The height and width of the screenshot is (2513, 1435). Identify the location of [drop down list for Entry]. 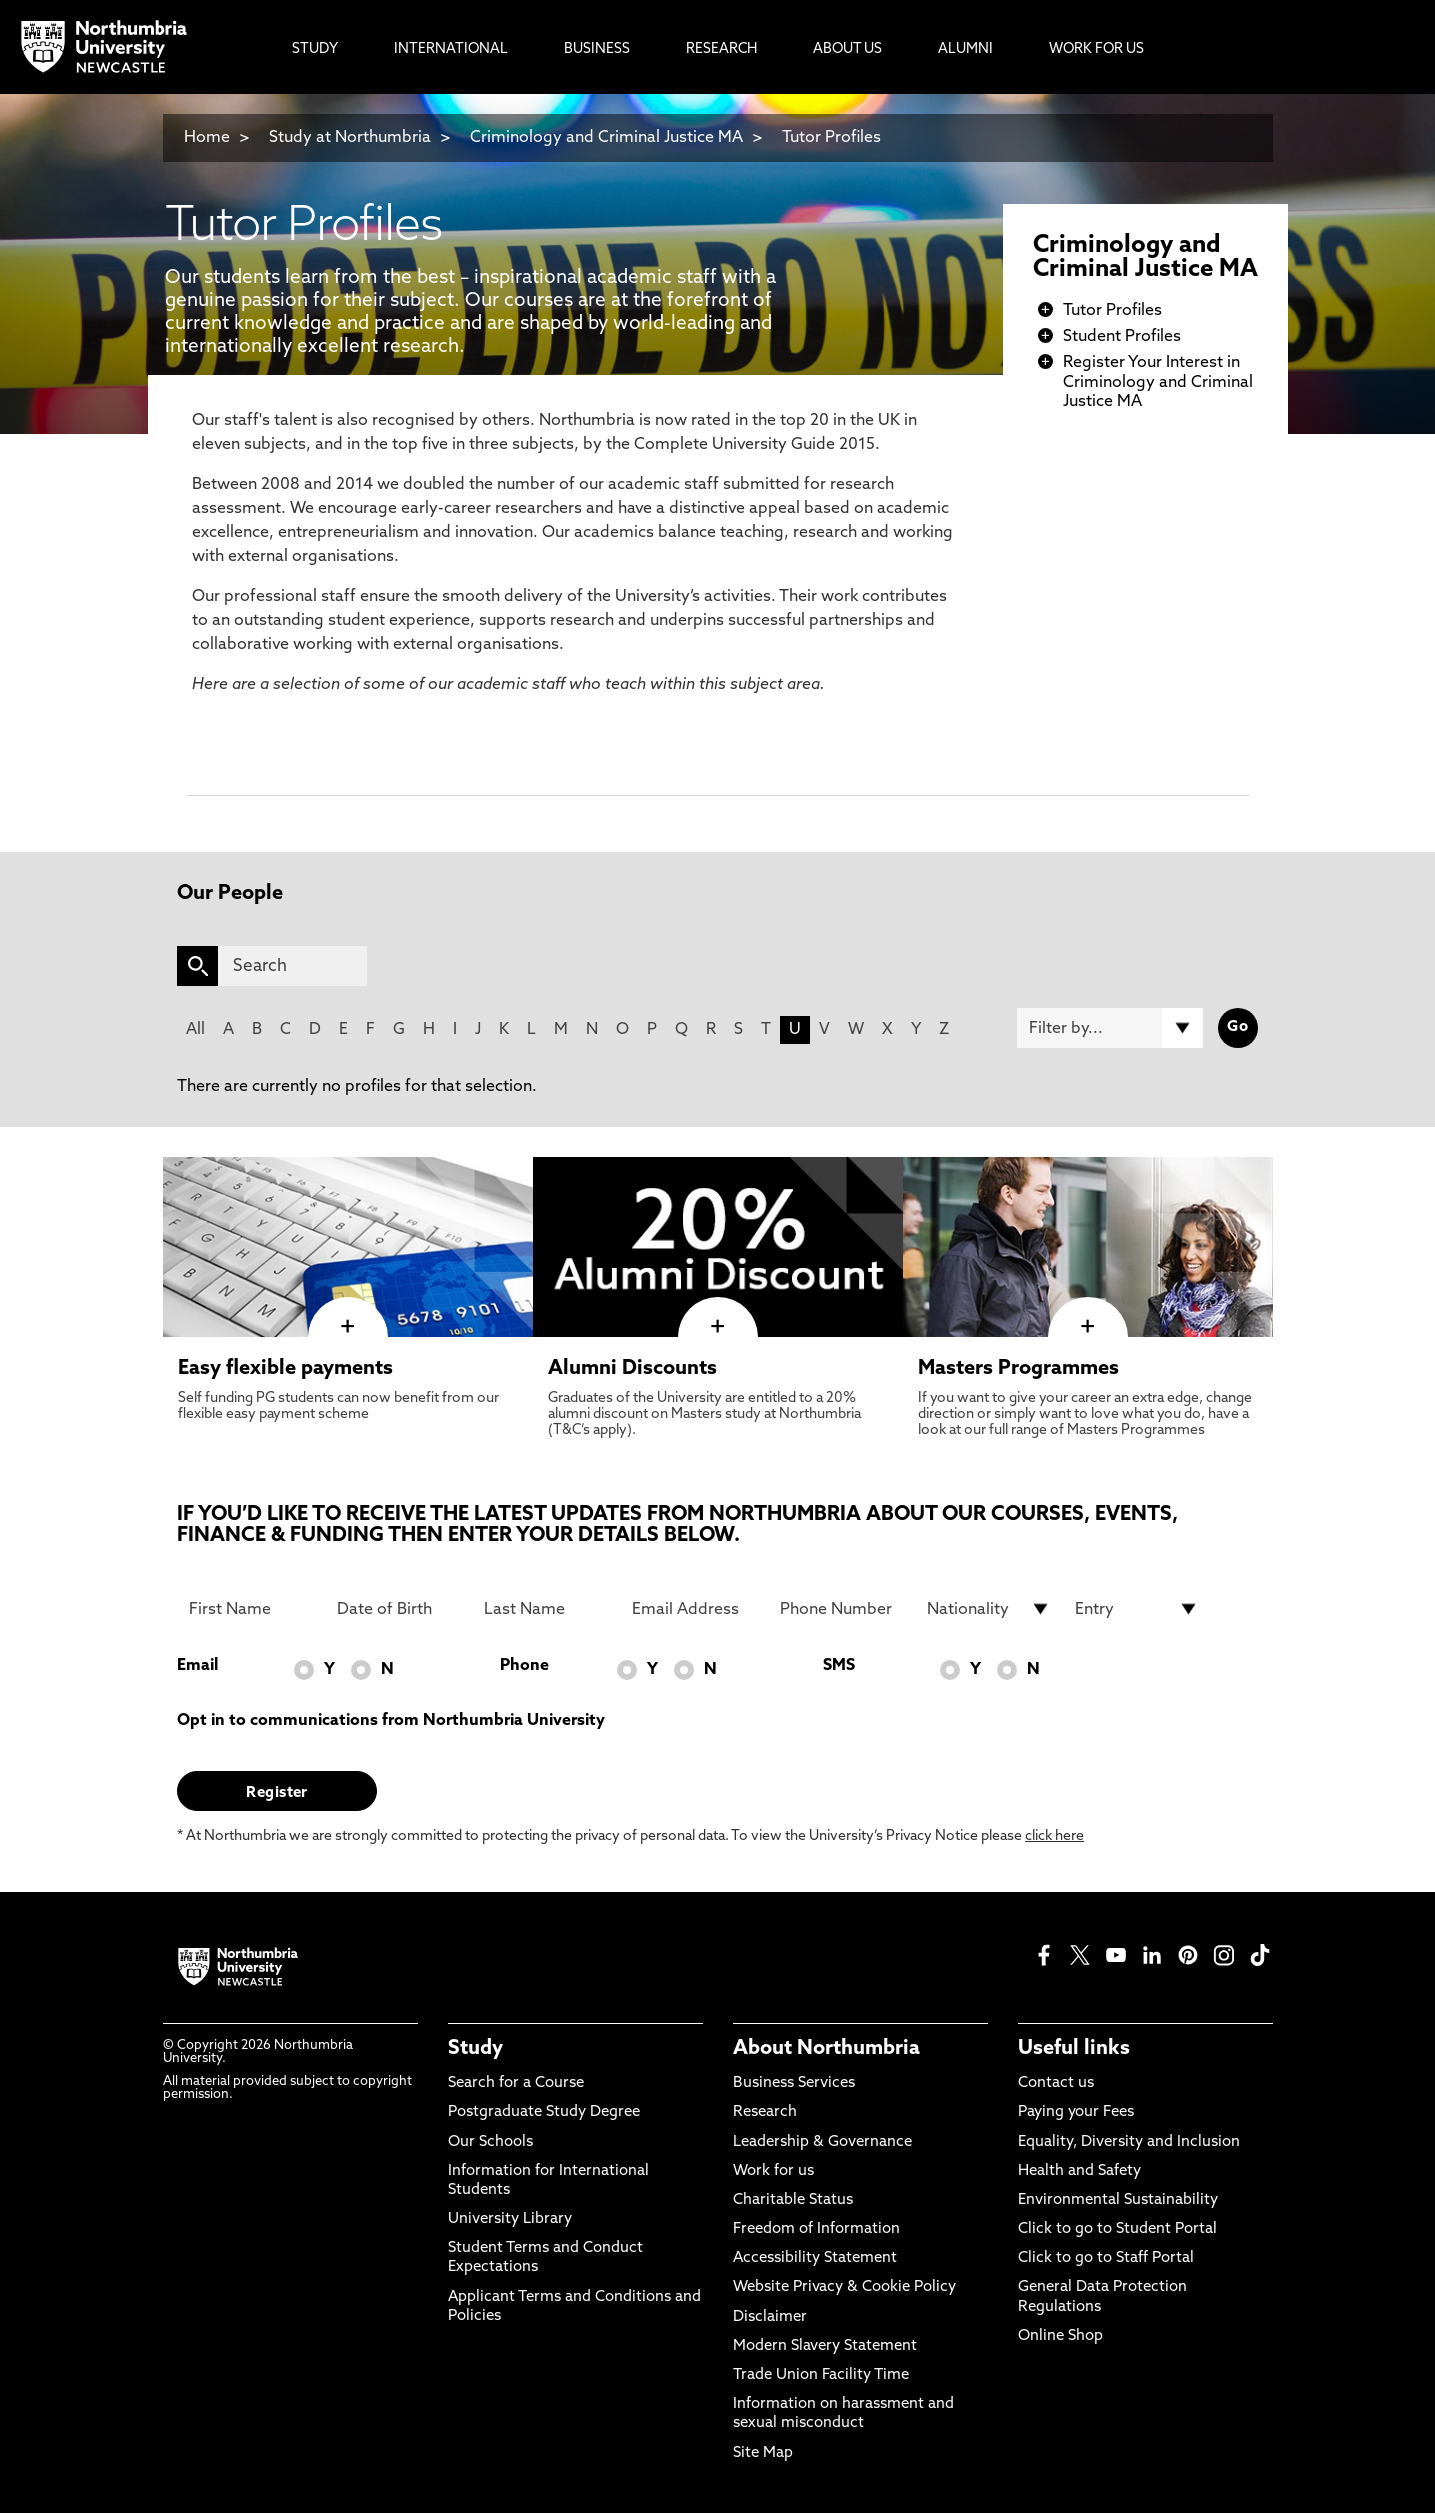
(1137, 1609).